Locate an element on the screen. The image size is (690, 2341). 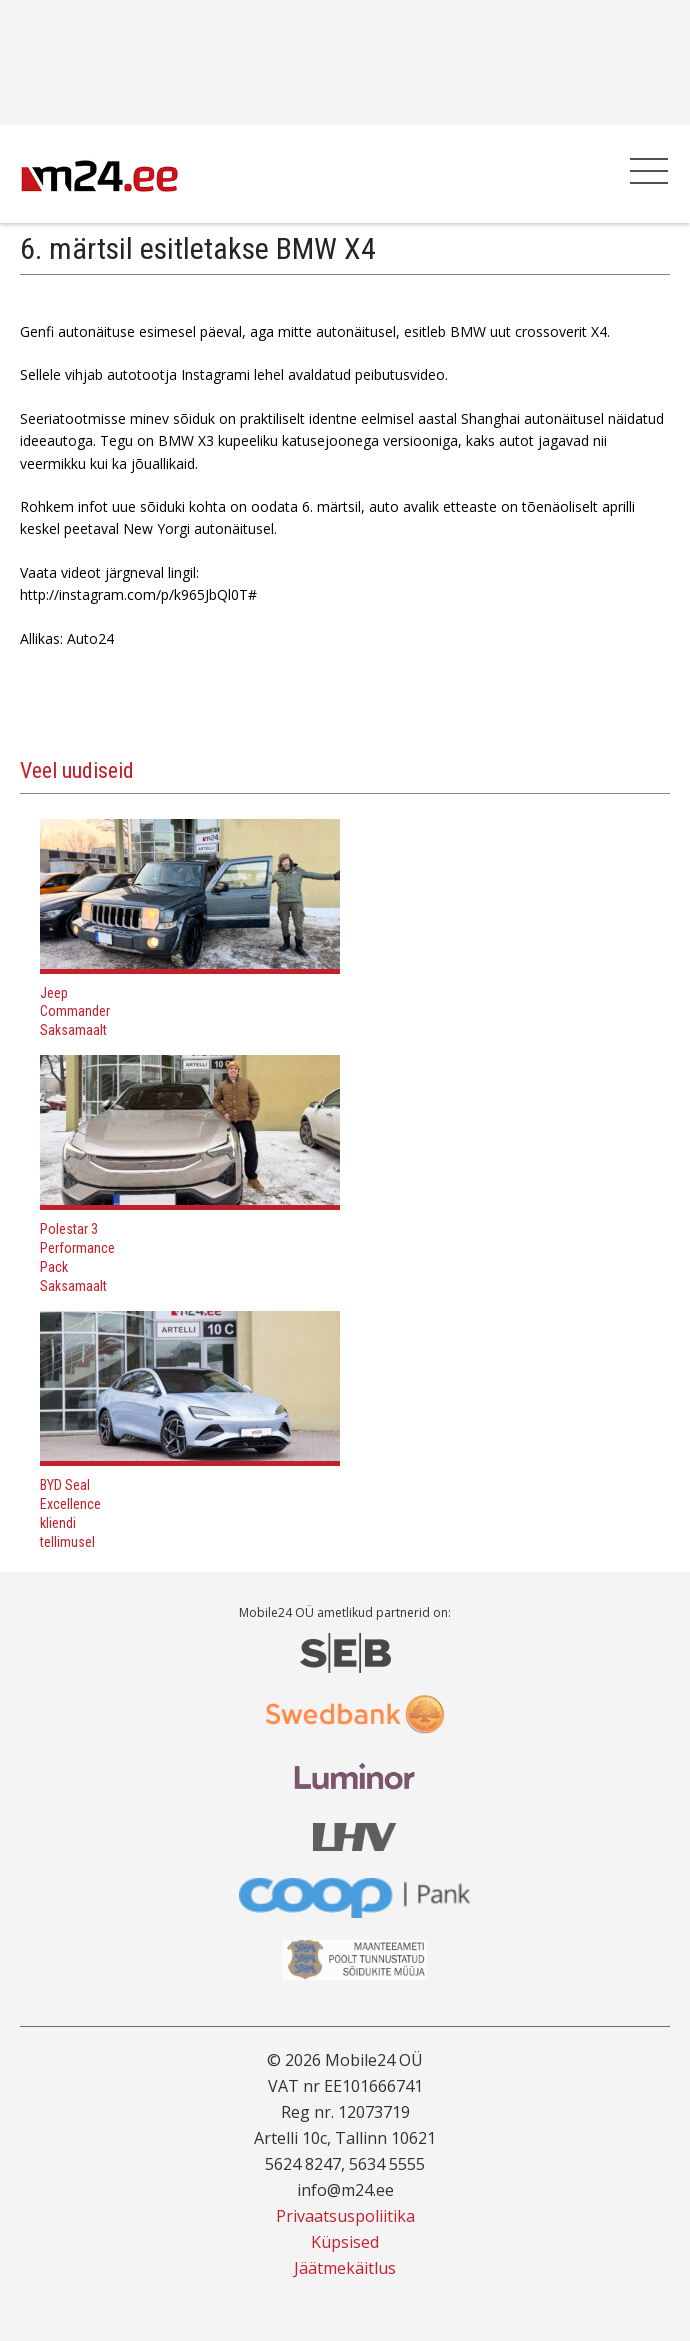
Jäätmekäitlus is located at coordinates (345, 2268).